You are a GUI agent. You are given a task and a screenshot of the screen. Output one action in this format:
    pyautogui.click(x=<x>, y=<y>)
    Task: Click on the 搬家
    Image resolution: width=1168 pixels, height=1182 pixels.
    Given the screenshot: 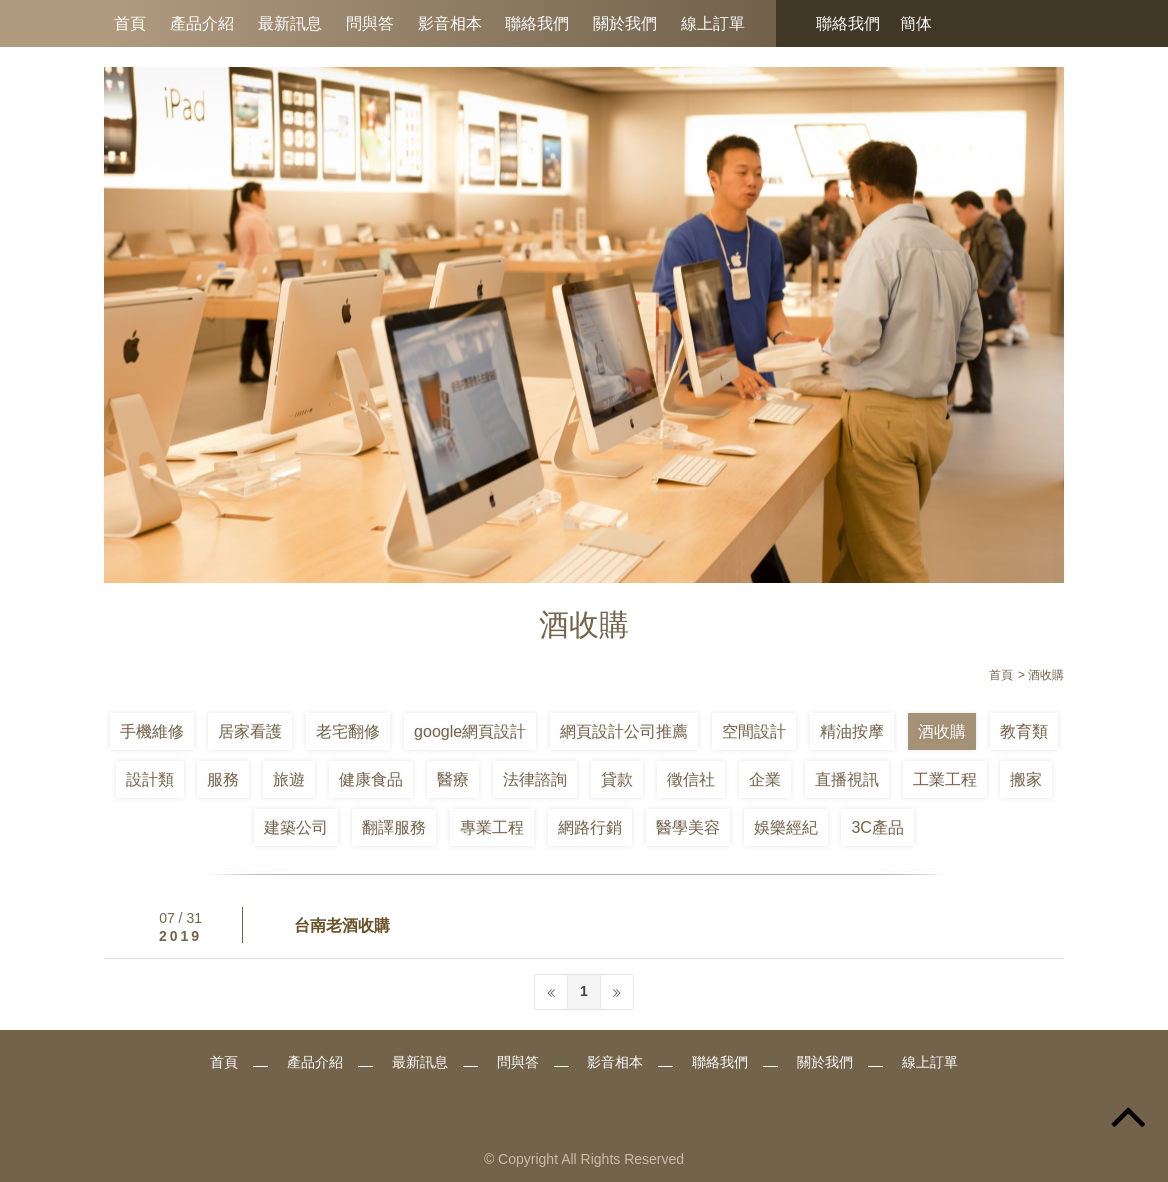 What is the action you would take?
    pyautogui.click(x=1026, y=779)
    